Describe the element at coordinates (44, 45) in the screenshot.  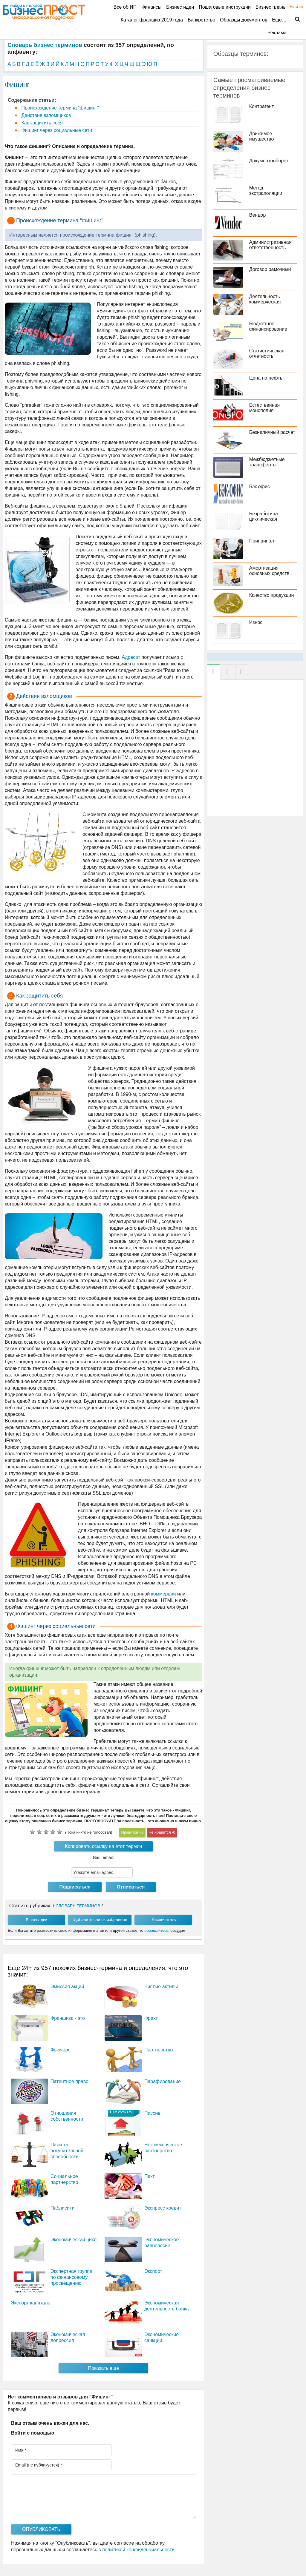
I see `Словарь бизнес терминов` at that location.